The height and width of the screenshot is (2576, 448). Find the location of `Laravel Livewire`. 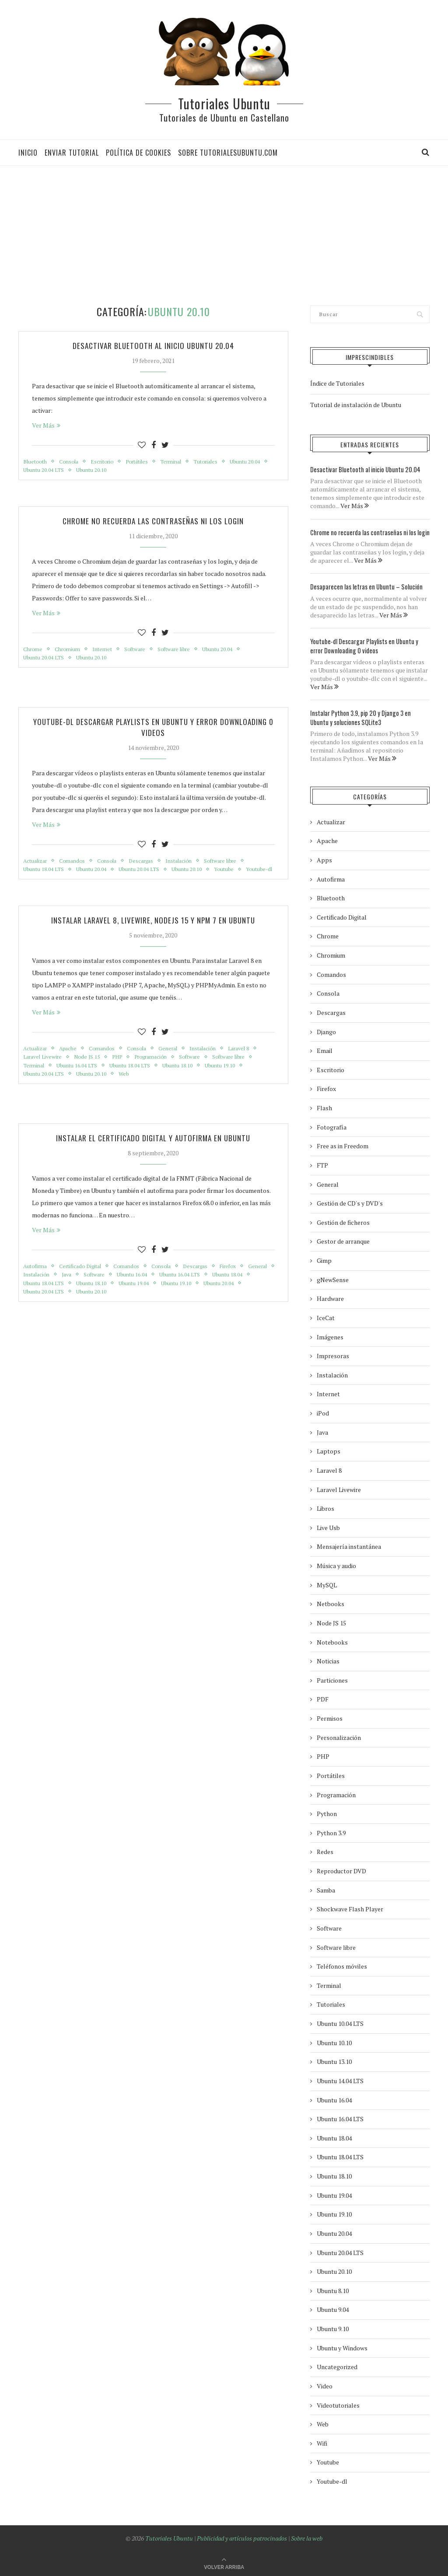

Laravel Livewire is located at coordinates (44, 1071).